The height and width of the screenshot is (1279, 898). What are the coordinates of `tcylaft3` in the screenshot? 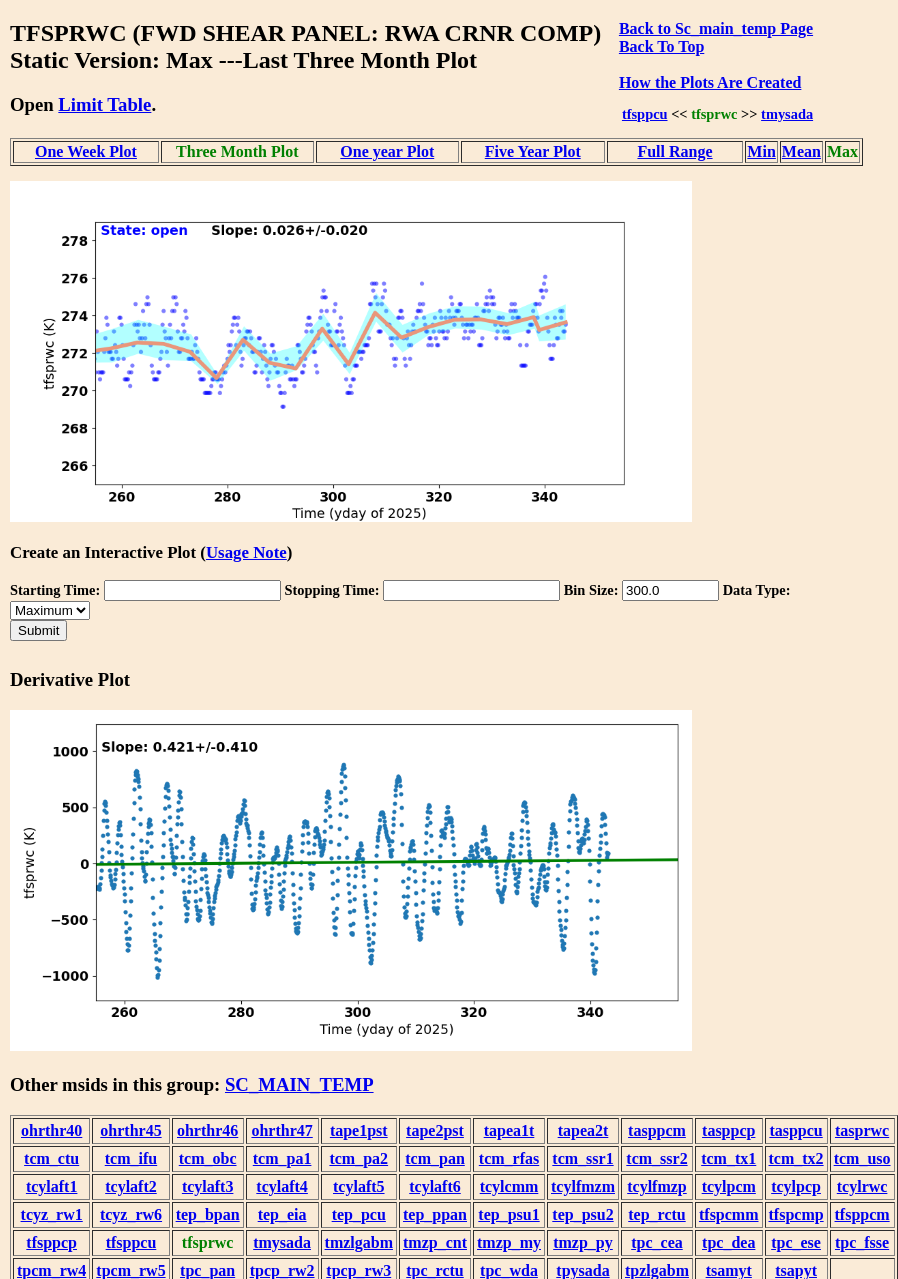 It's located at (208, 1186).